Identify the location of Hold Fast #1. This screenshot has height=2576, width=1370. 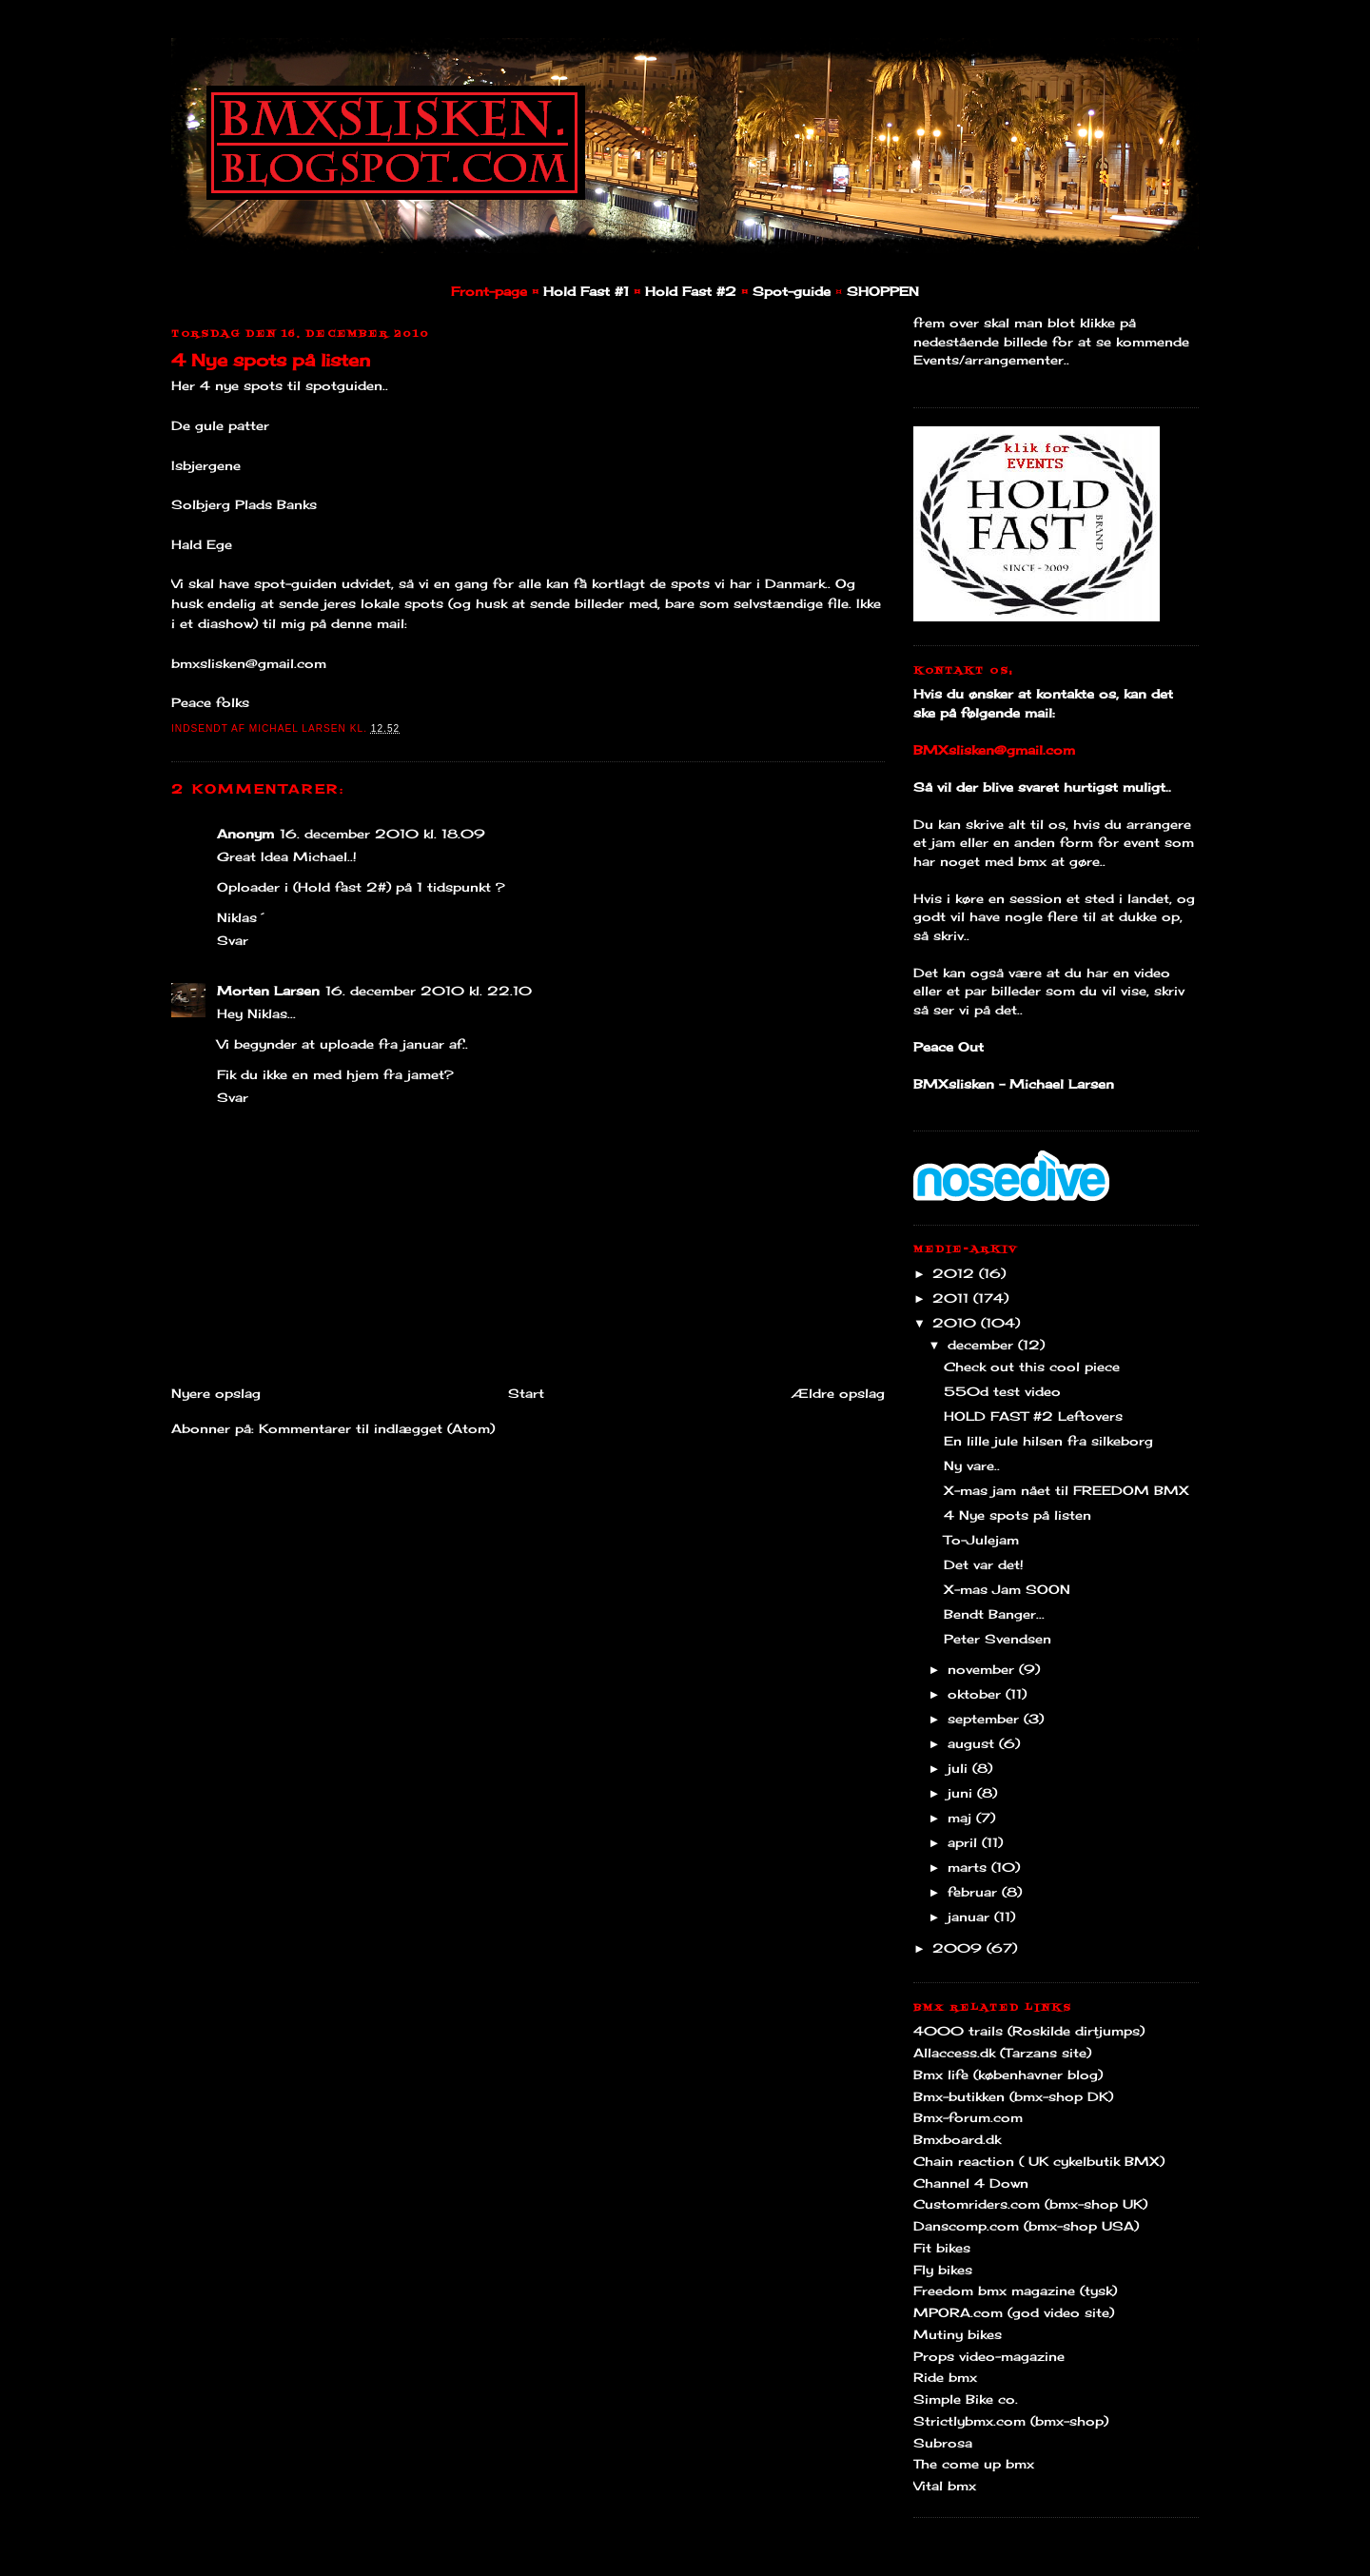
(586, 291).